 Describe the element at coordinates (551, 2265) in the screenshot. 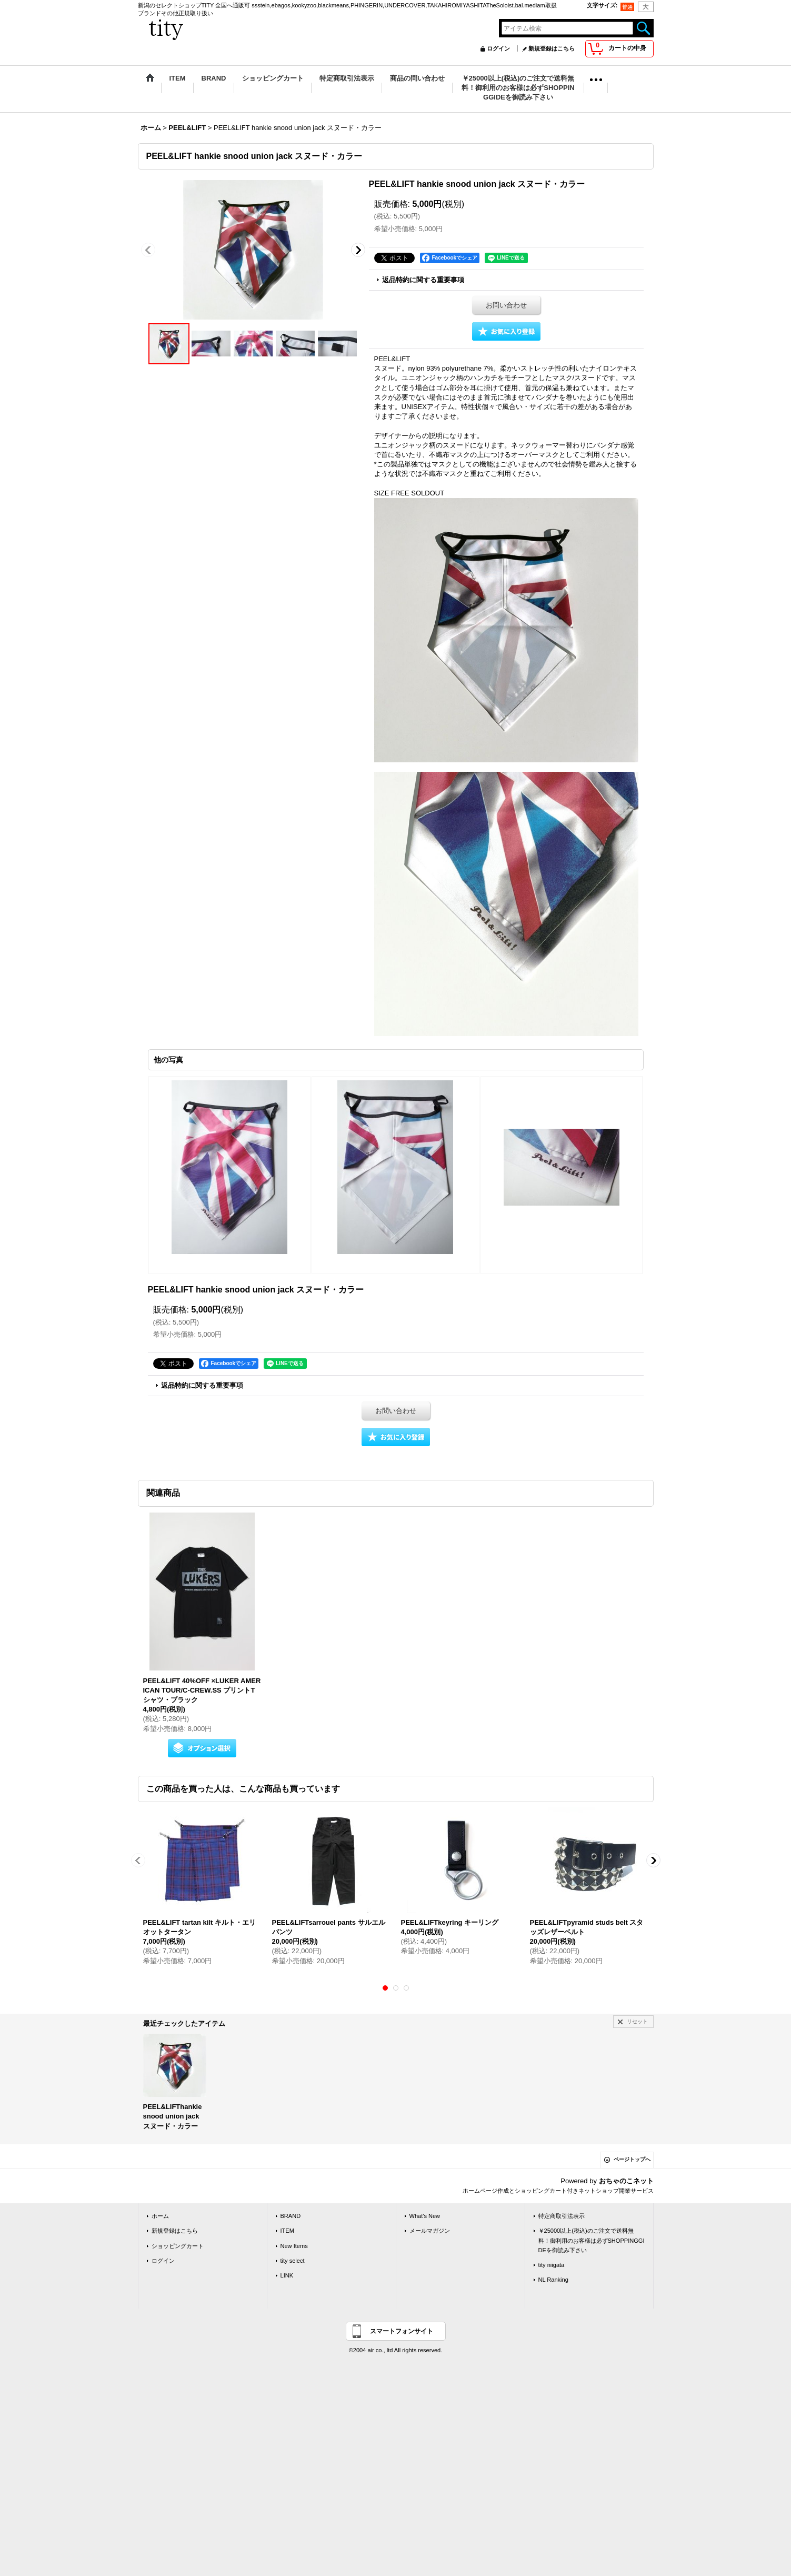

I see `tity niigata` at that location.